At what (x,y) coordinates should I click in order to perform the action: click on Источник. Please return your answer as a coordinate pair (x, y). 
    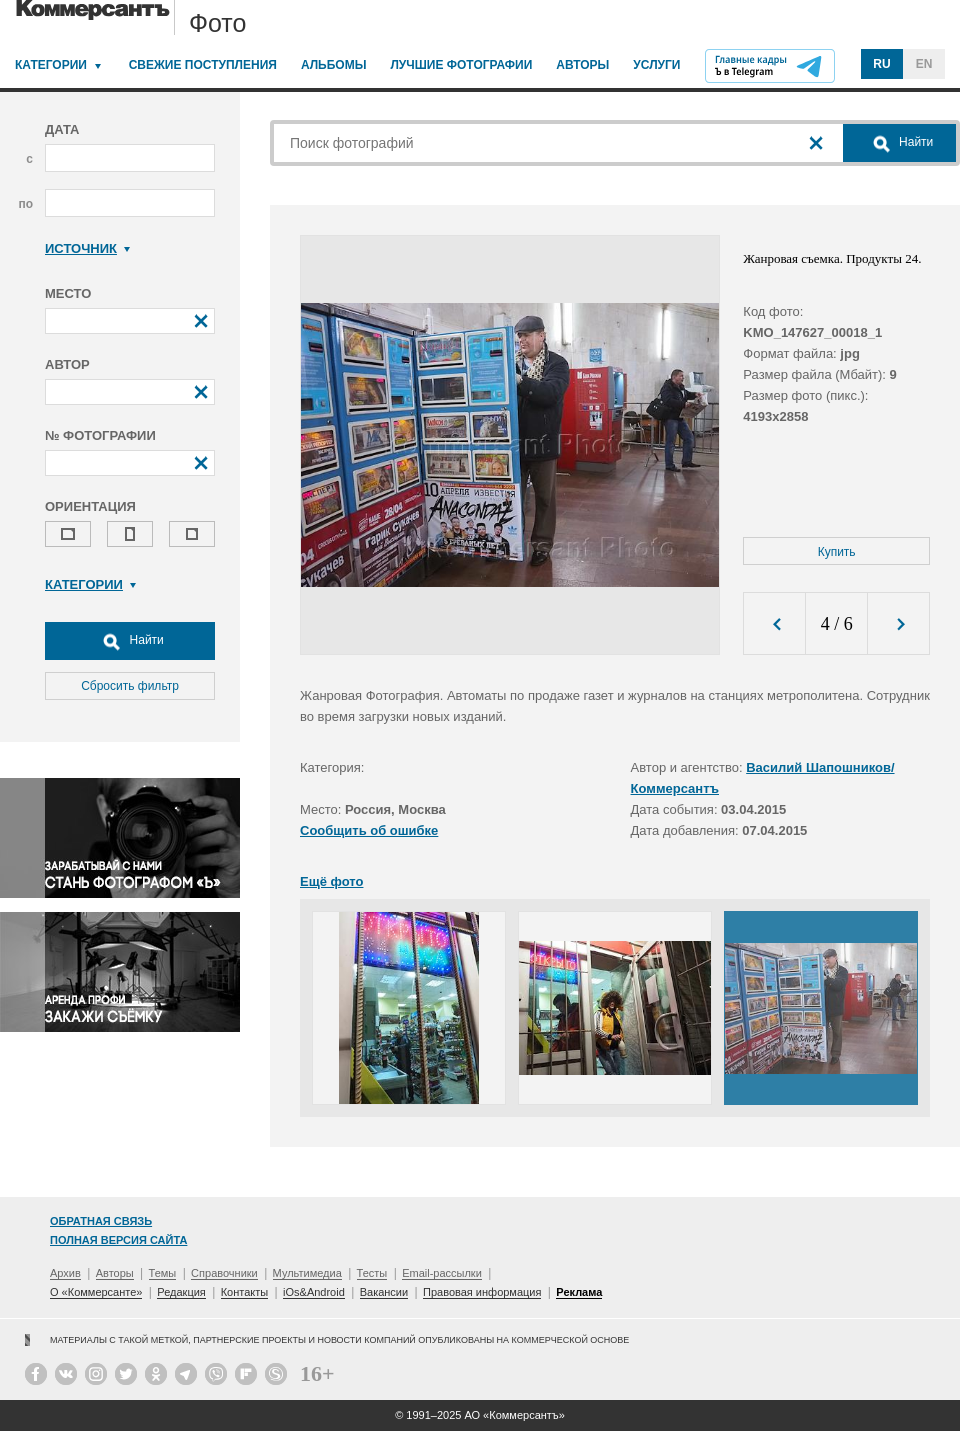
    Looking at the image, I should click on (87, 248).